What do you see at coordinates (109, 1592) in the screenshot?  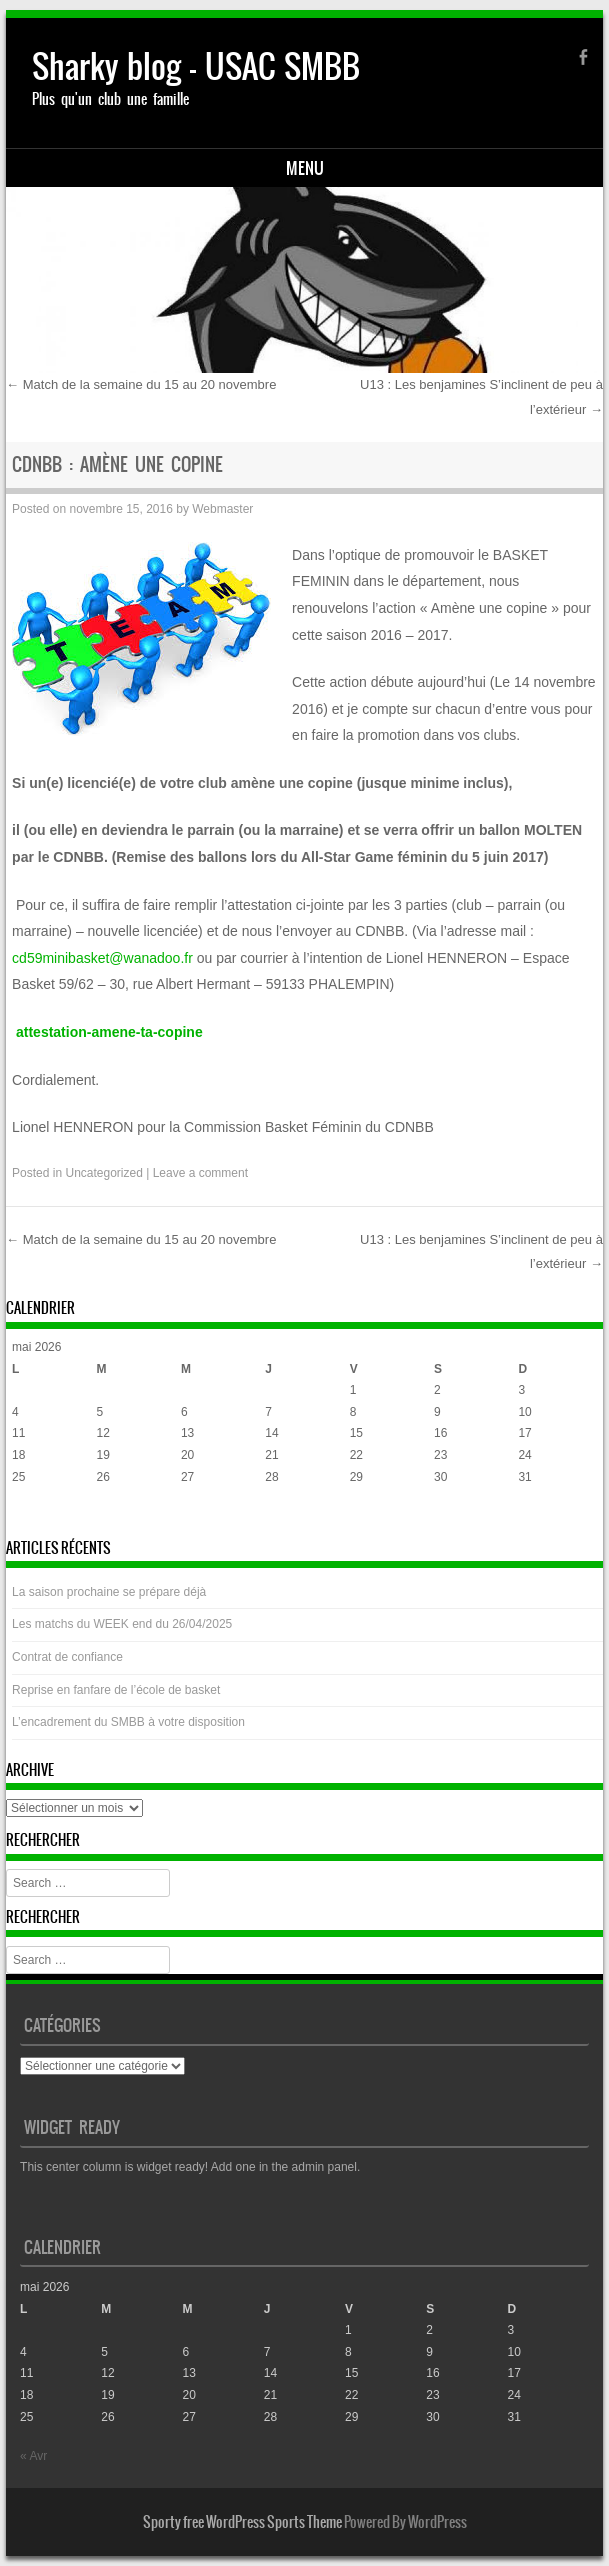 I see `La saison prochaine se prépare déjà` at bounding box center [109, 1592].